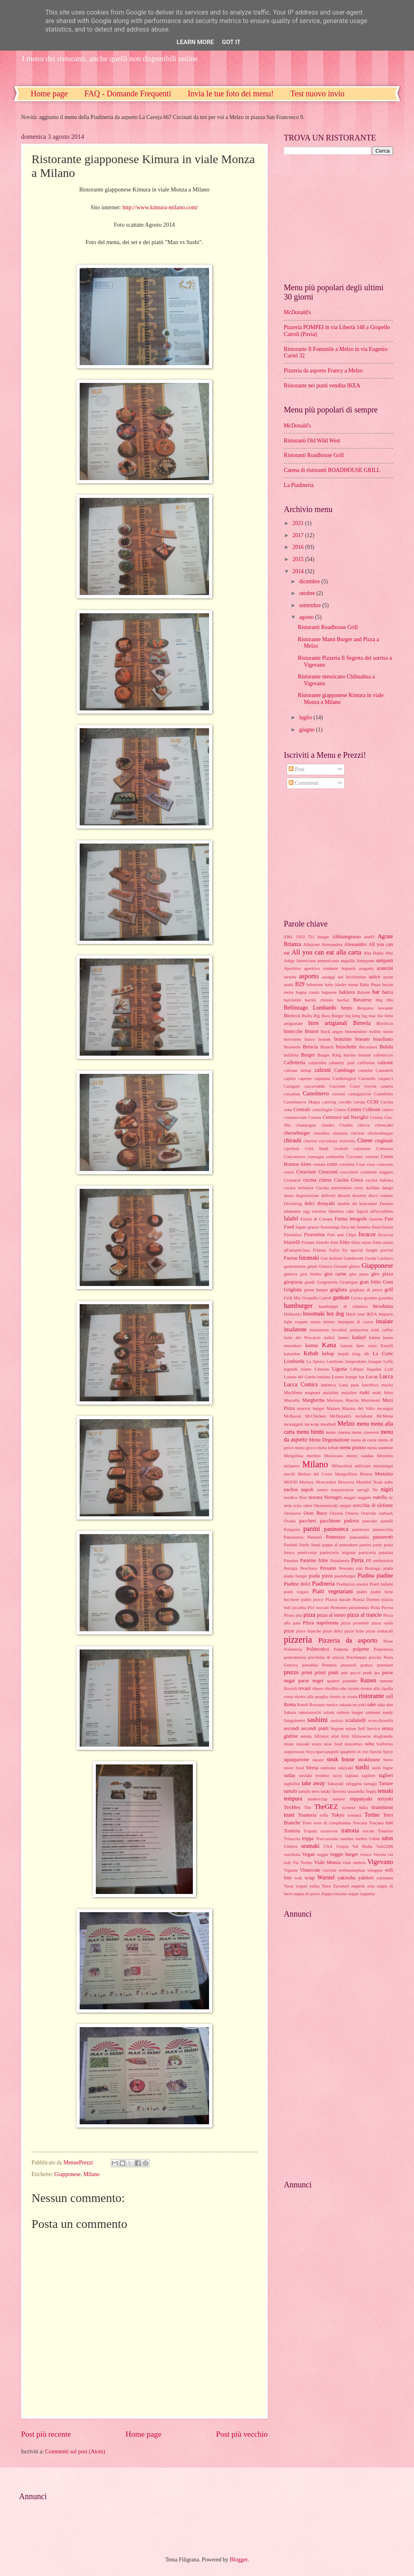  I want to click on Piadineria, so click(323, 1584).